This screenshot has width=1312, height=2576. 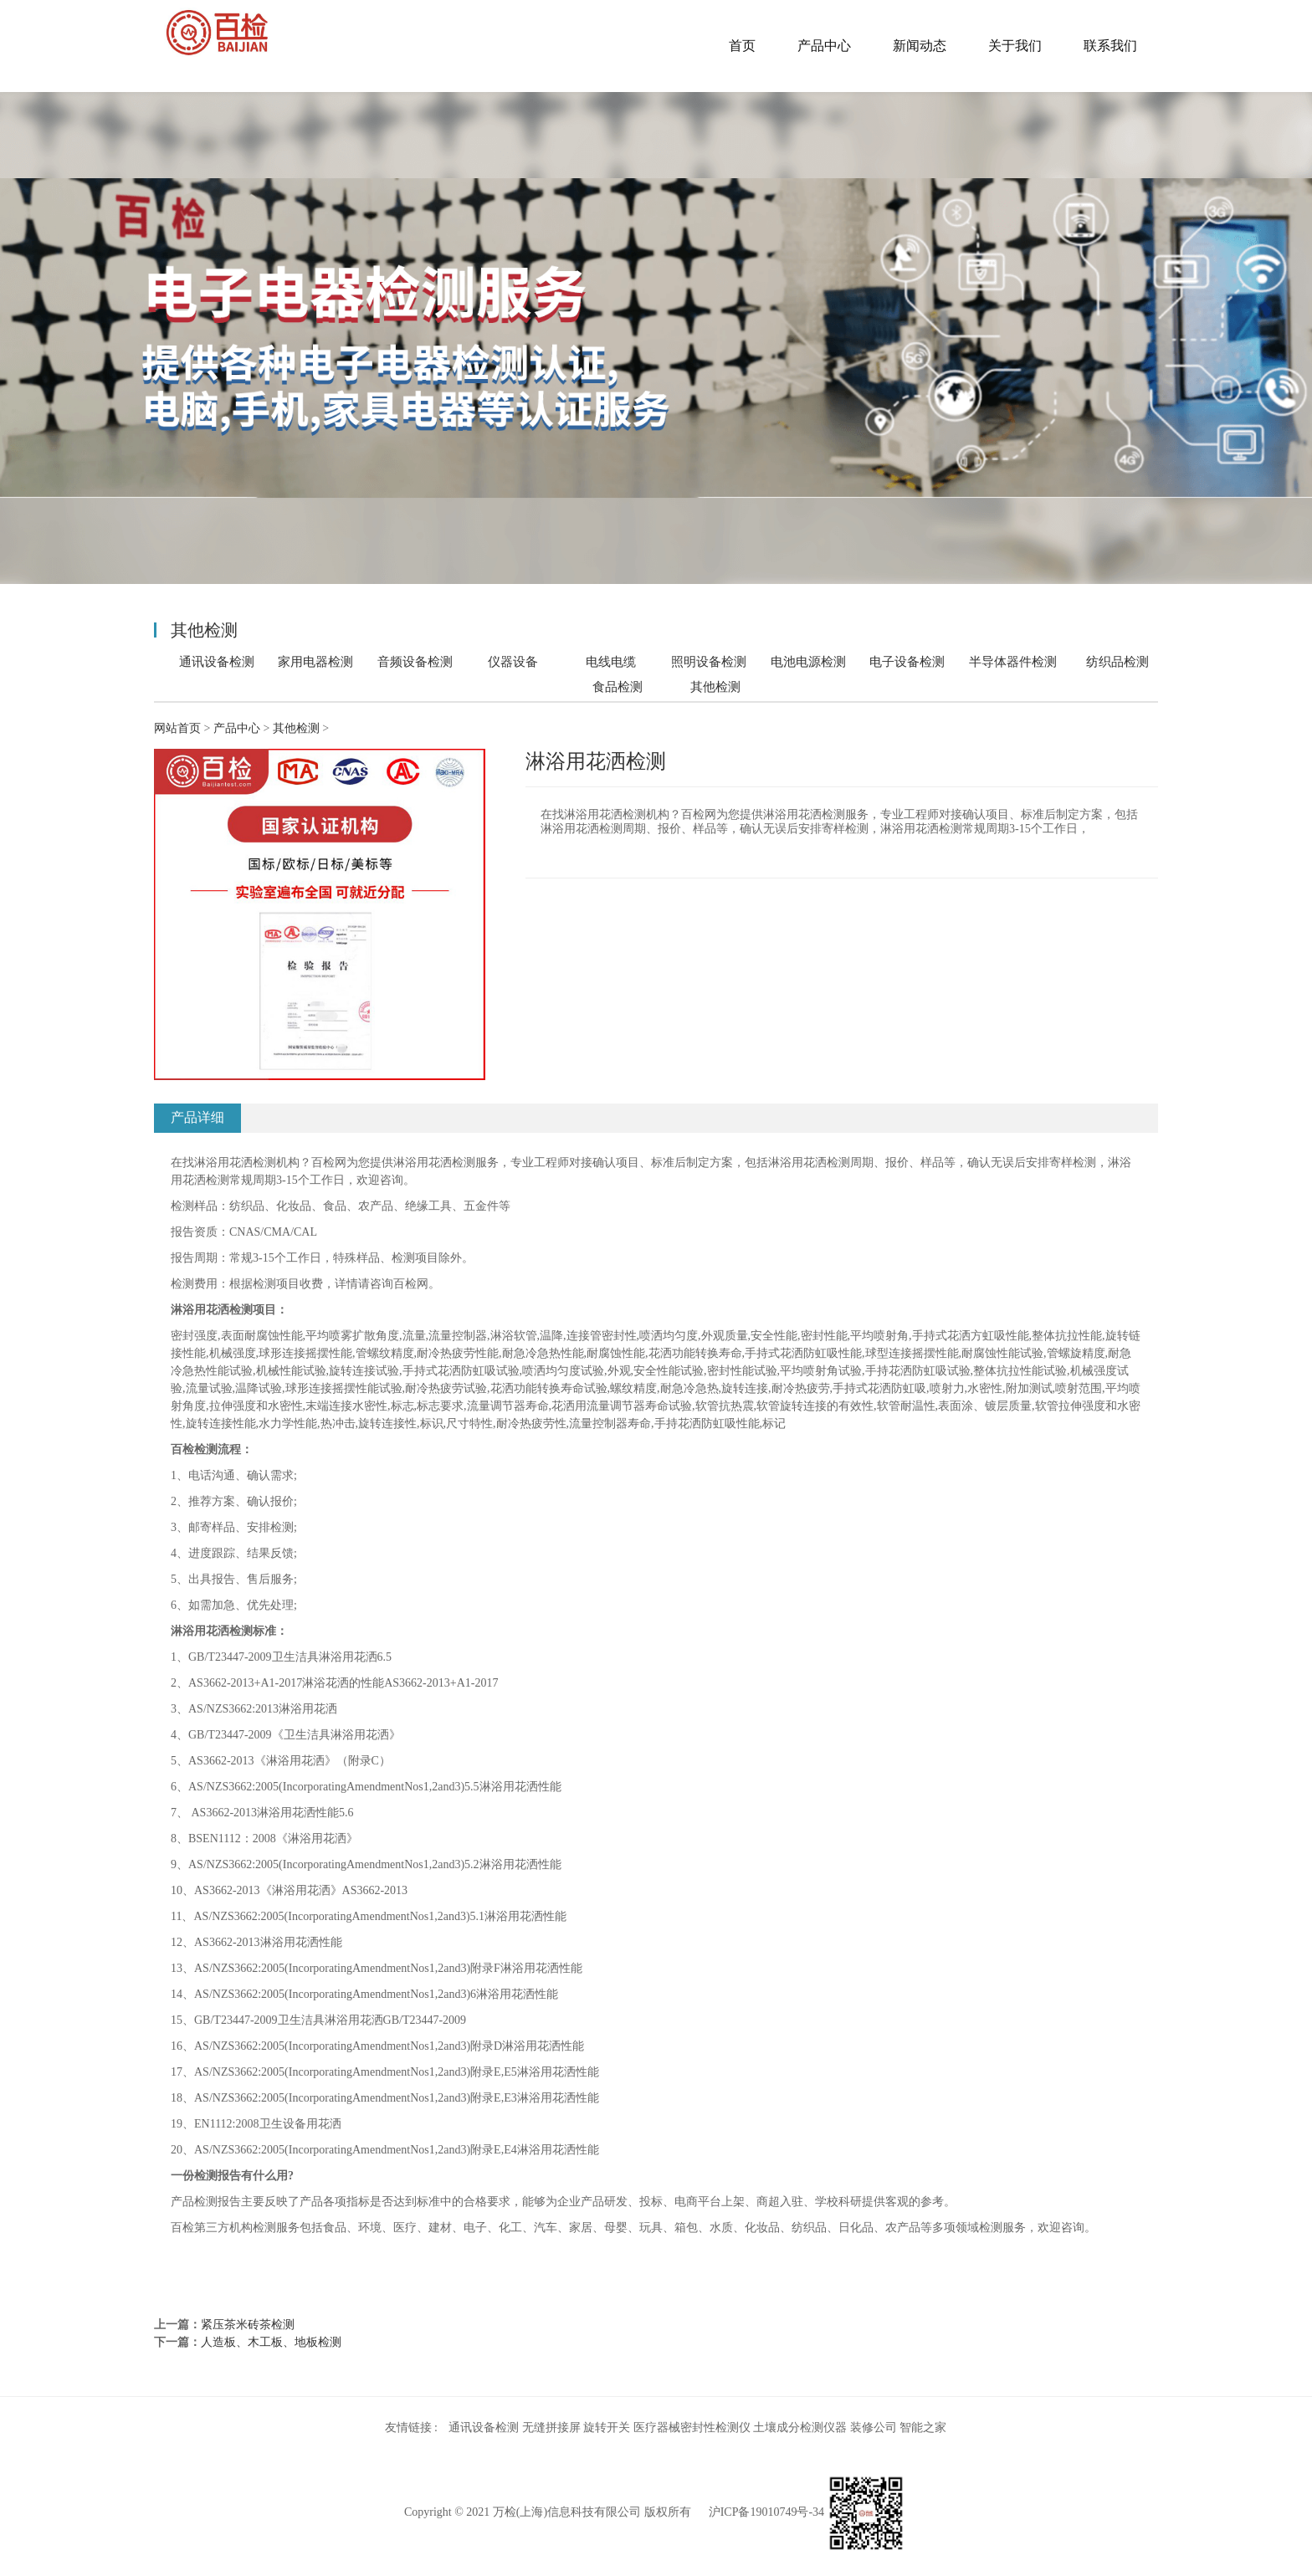 I want to click on 无缝拼接屏, so click(x=551, y=2427).